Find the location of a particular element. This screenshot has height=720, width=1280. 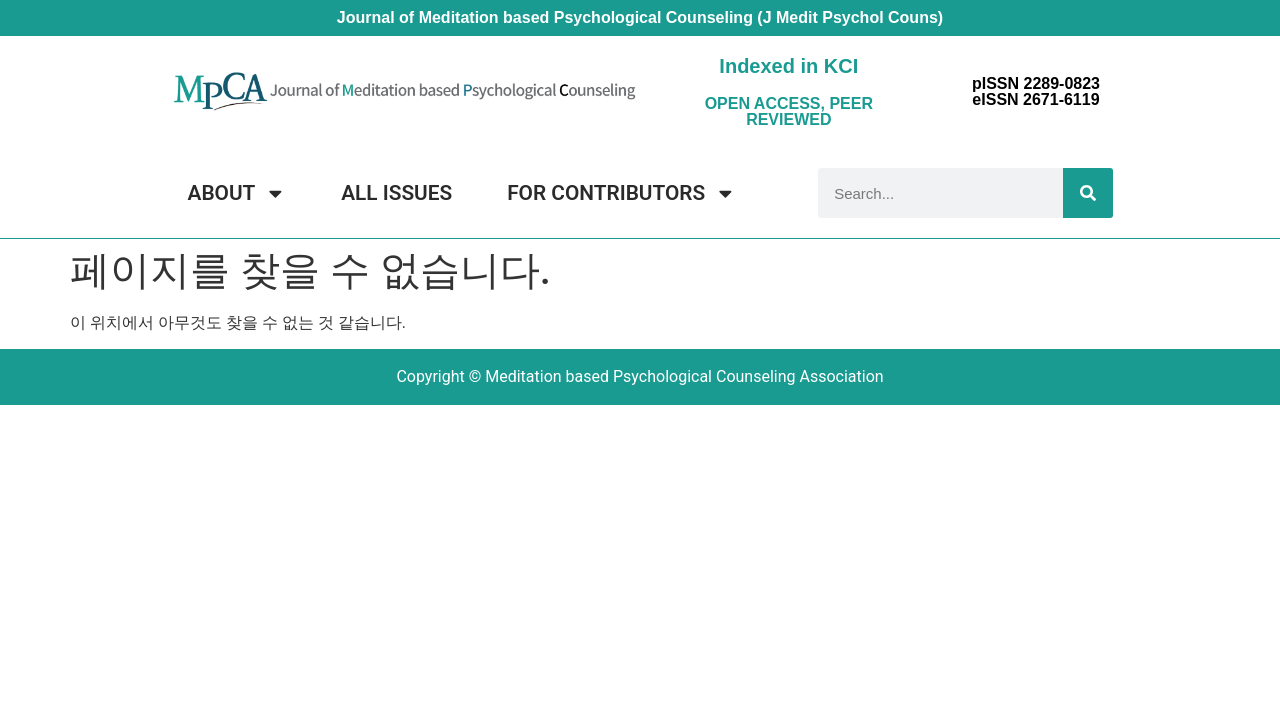

FOR CONTRIBUTORS is located at coordinates (621, 193).